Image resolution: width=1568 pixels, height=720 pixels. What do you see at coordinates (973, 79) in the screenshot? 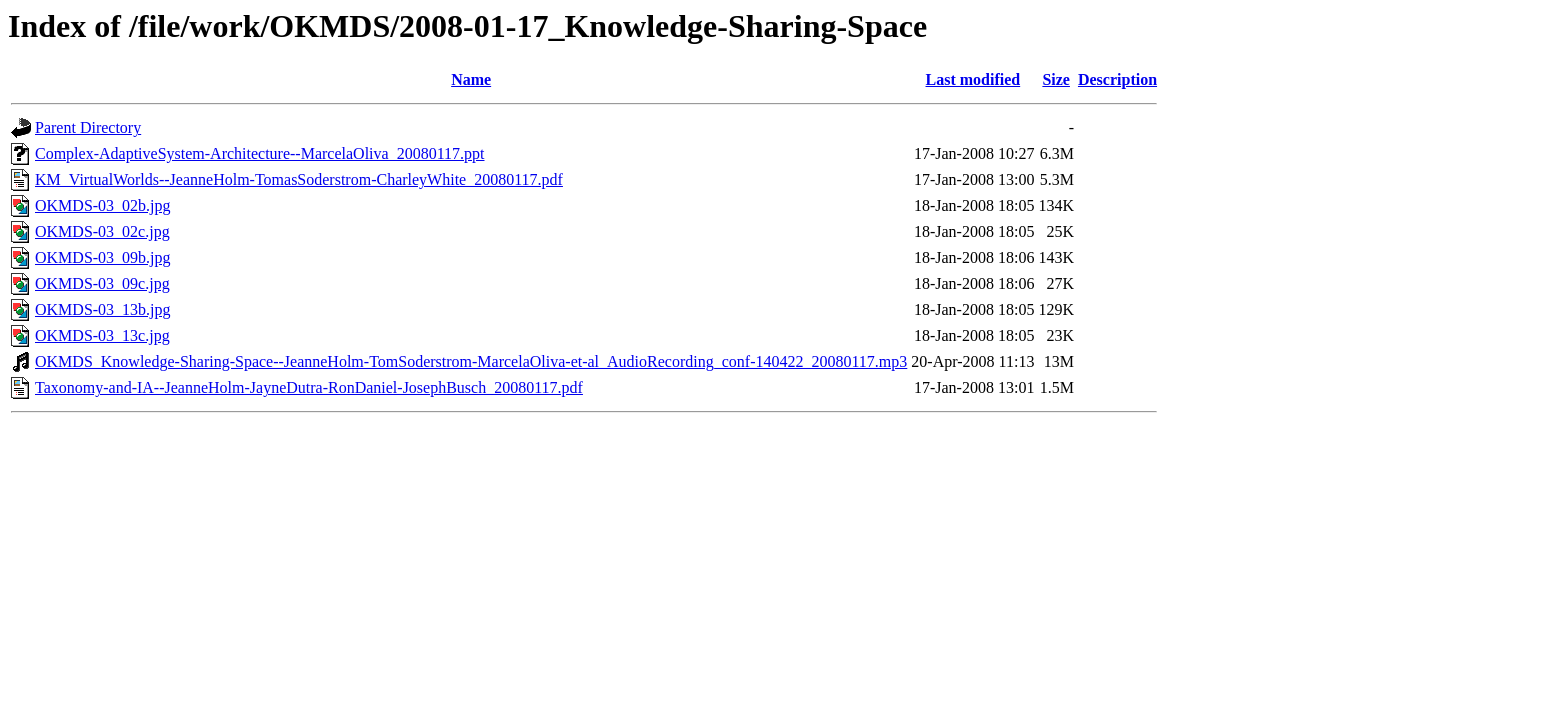
I see `Last modified` at bounding box center [973, 79].